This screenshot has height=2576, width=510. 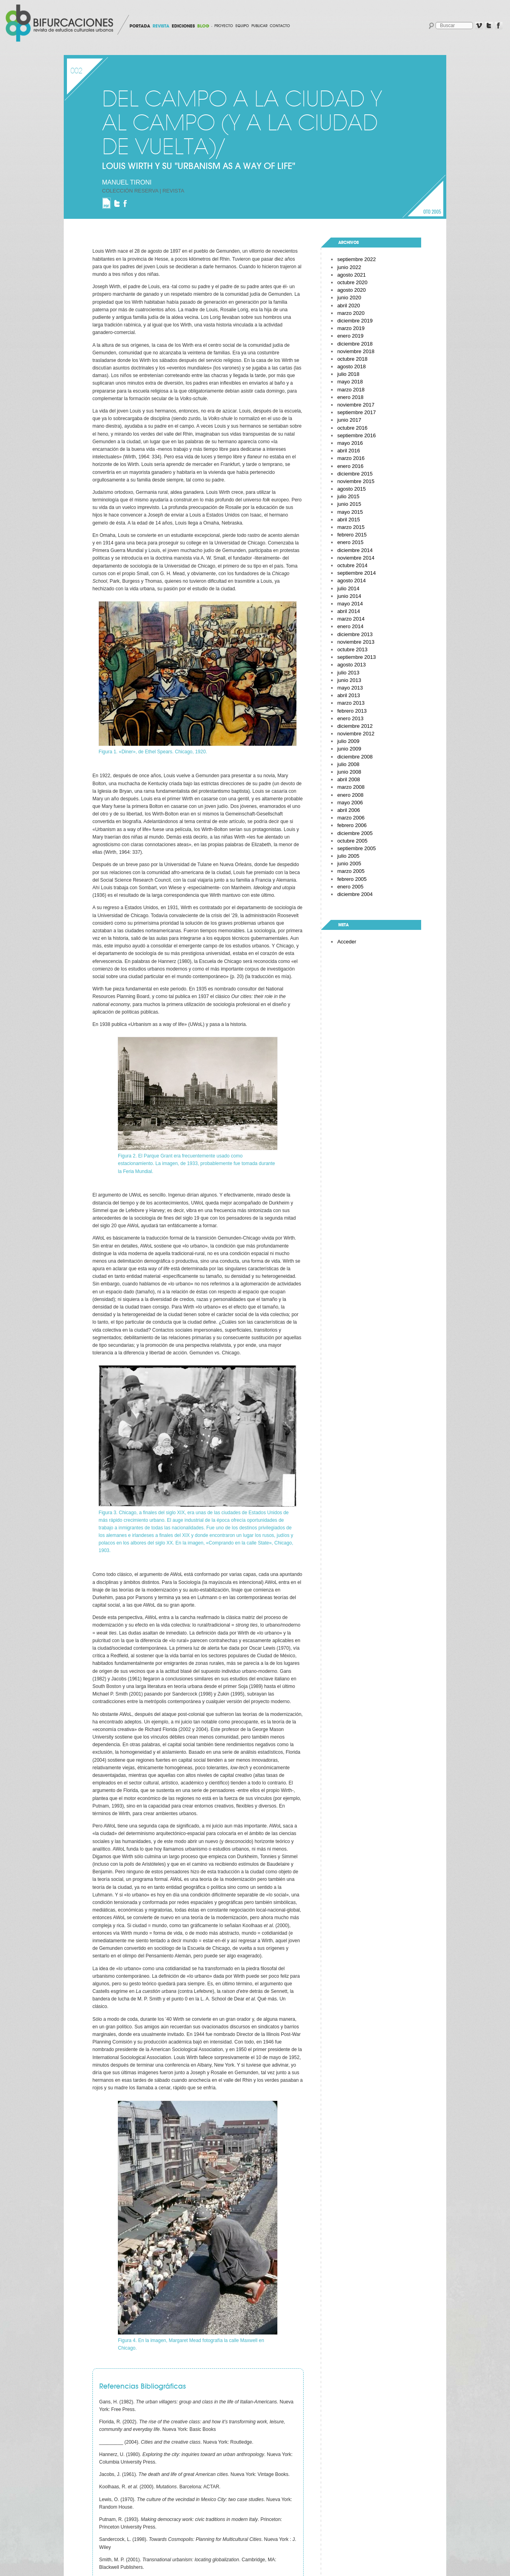 What do you see at coordinates (183, 26) in the screenshot?
I see `EDICIONES` at bounding box center [183, 26].